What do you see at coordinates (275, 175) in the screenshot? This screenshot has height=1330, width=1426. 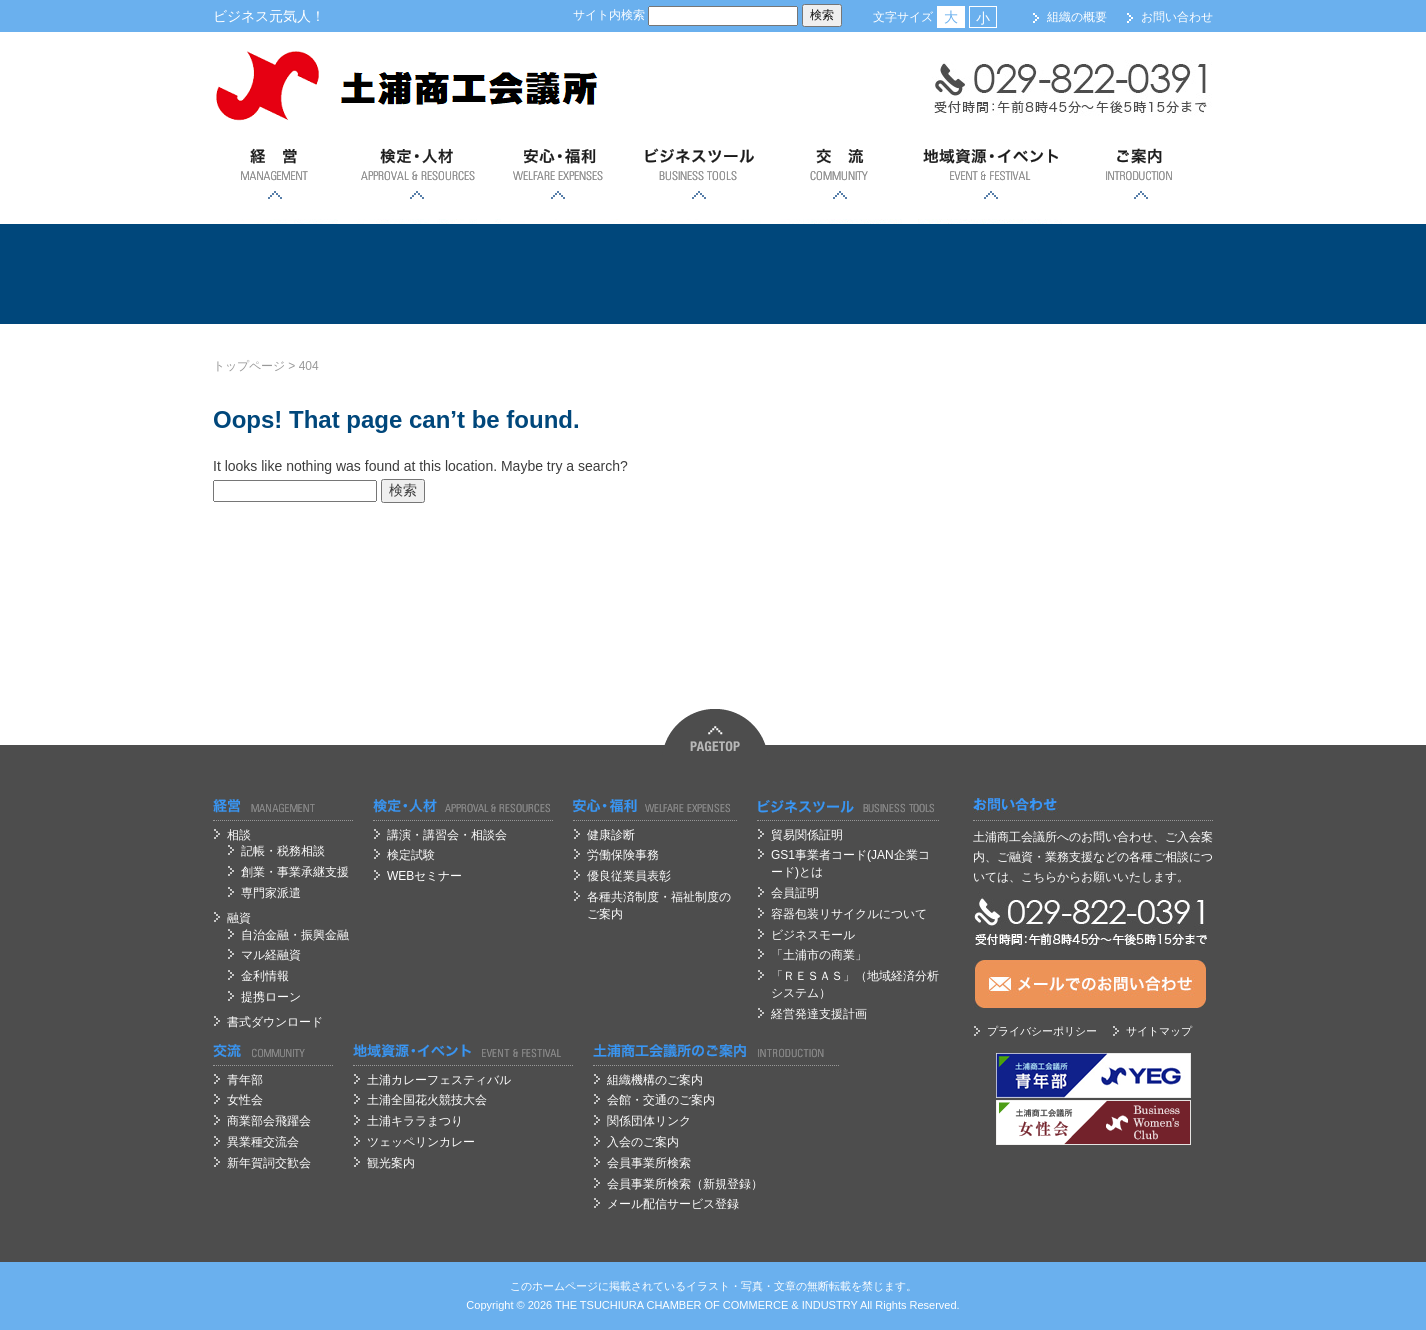 I see `経営` at bounding box center [275, 175].